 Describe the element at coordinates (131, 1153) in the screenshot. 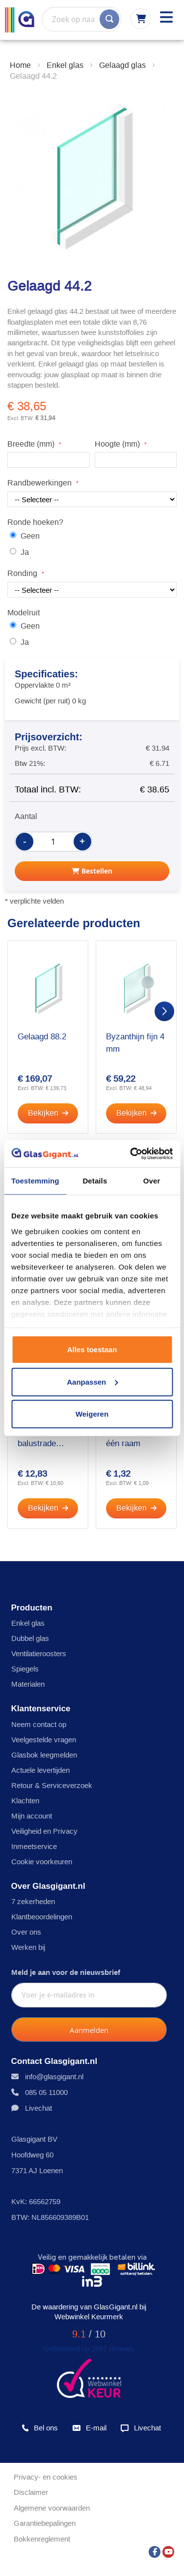

I see `[Cookiebot by Usercentrics - opens in a new window]` at that location.